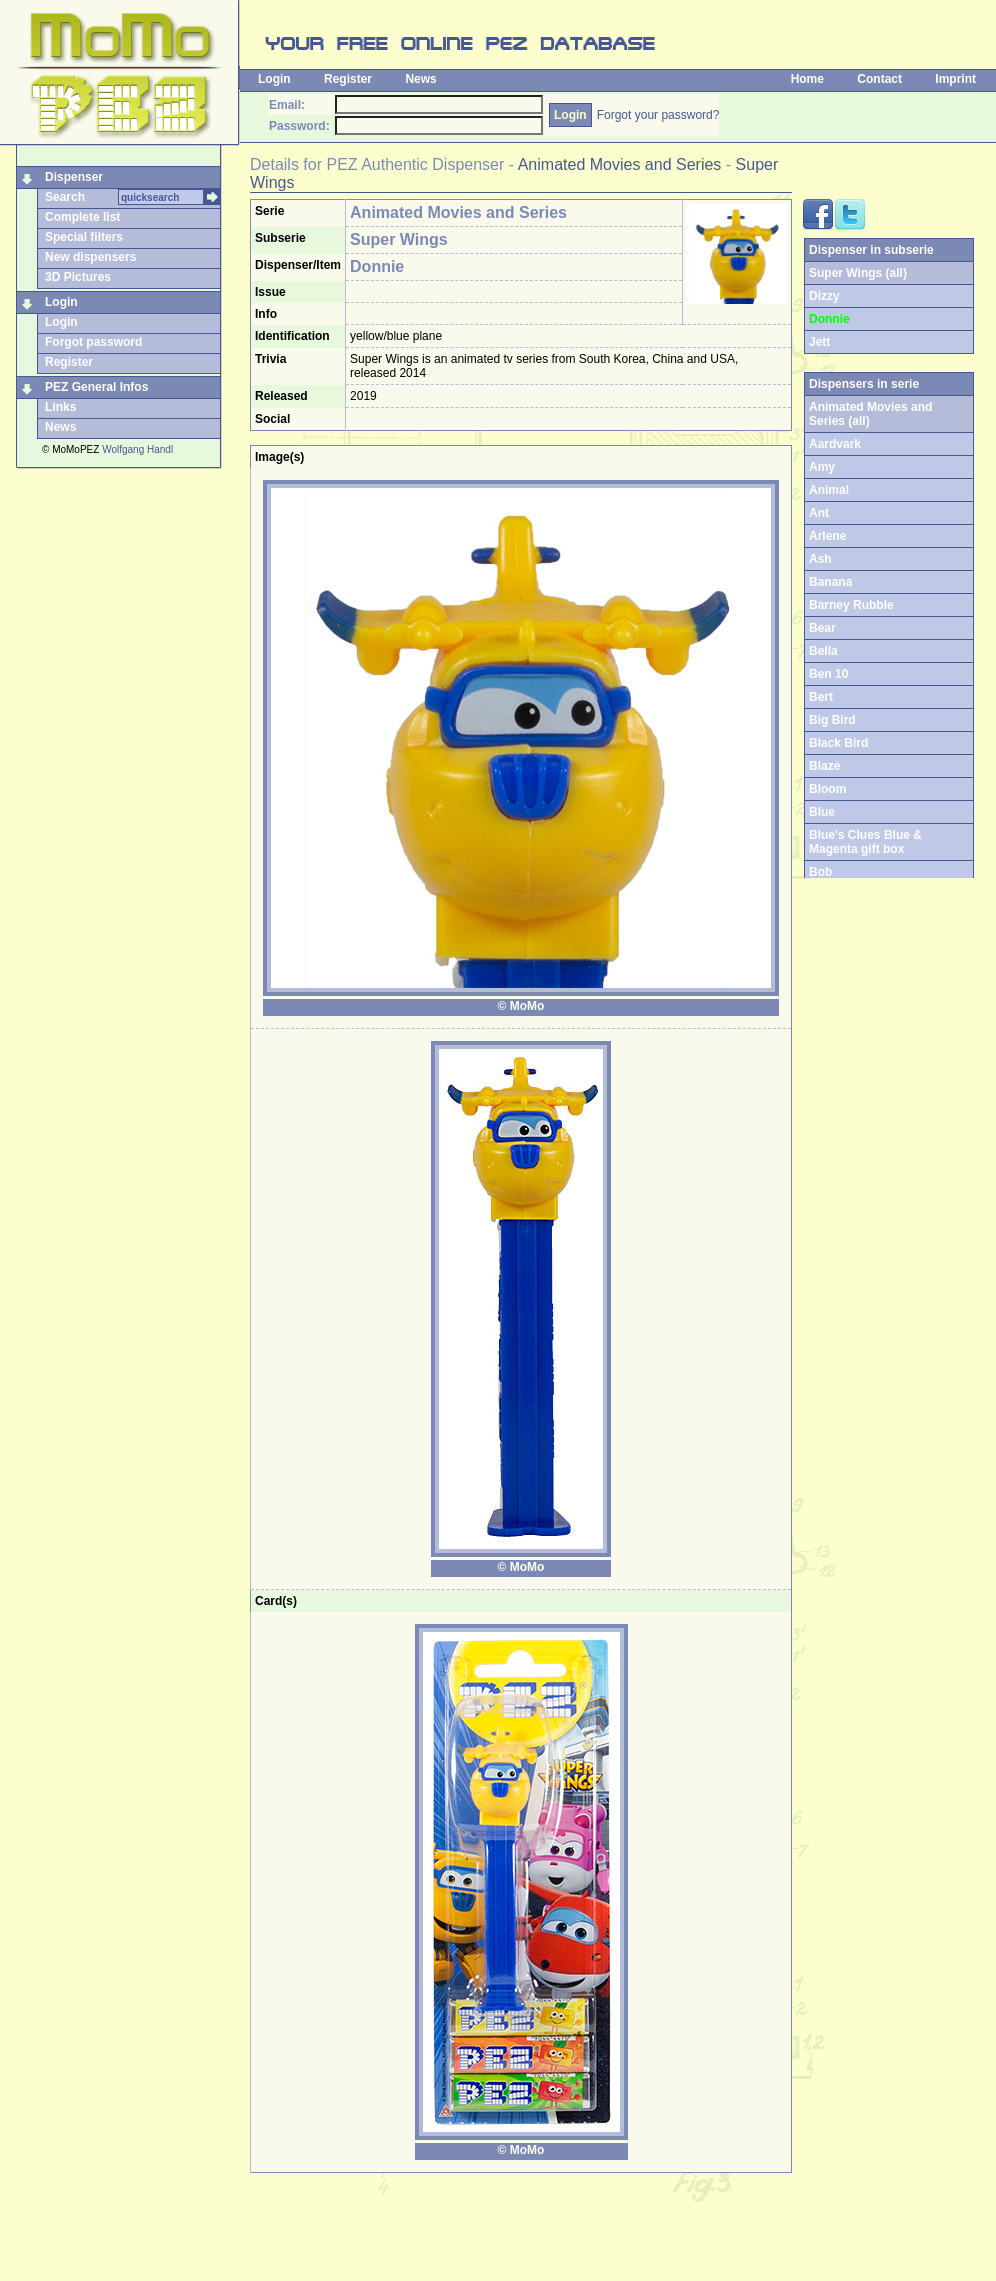 This screenshot has width=996, height=2281. Describe the element at coordinates (838, 743) in the screenshot. I see `Black Bird` at that location.